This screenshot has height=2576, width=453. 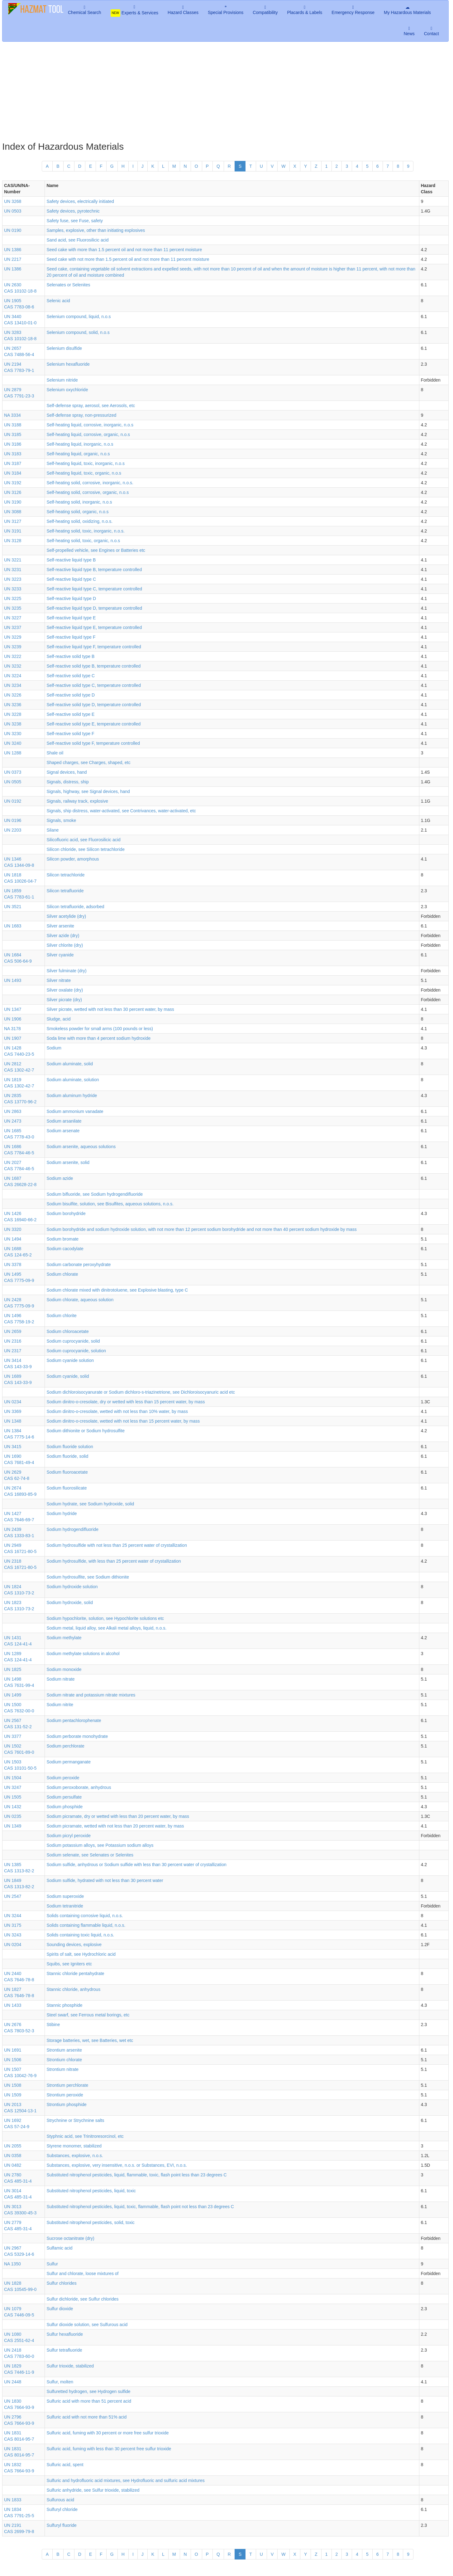 What do you see at coordinates (77, 239) in the screenshot?
I see `Sand acid, see Fluorosilicic acid` at bounding box center [77, 239].